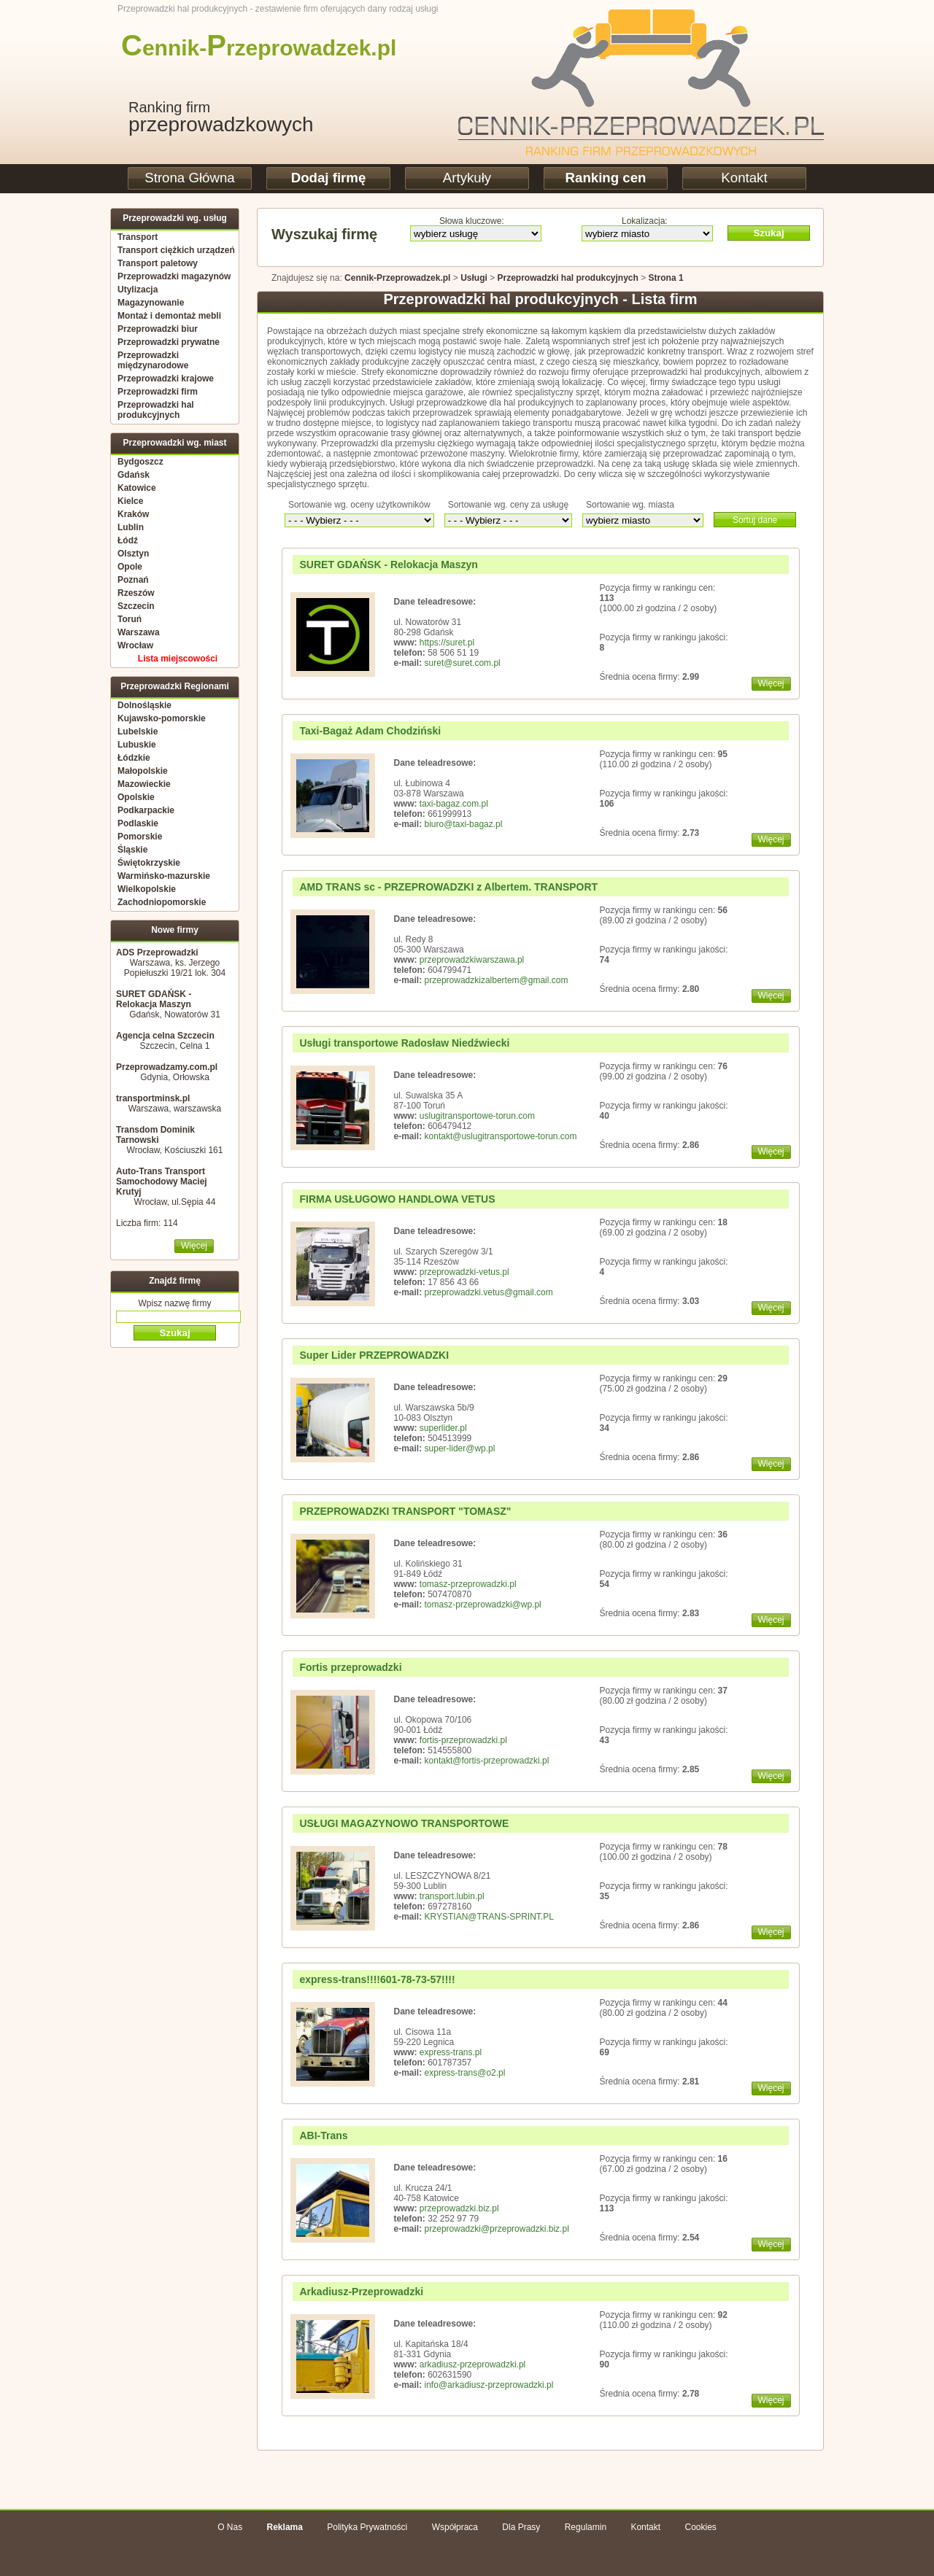 This screenshot has height=2576, width=934. What do you see at coordinates (465, 2073) in the screenshot?
I see `express-trans@o2.pl` at bounding box center [465, 2073].